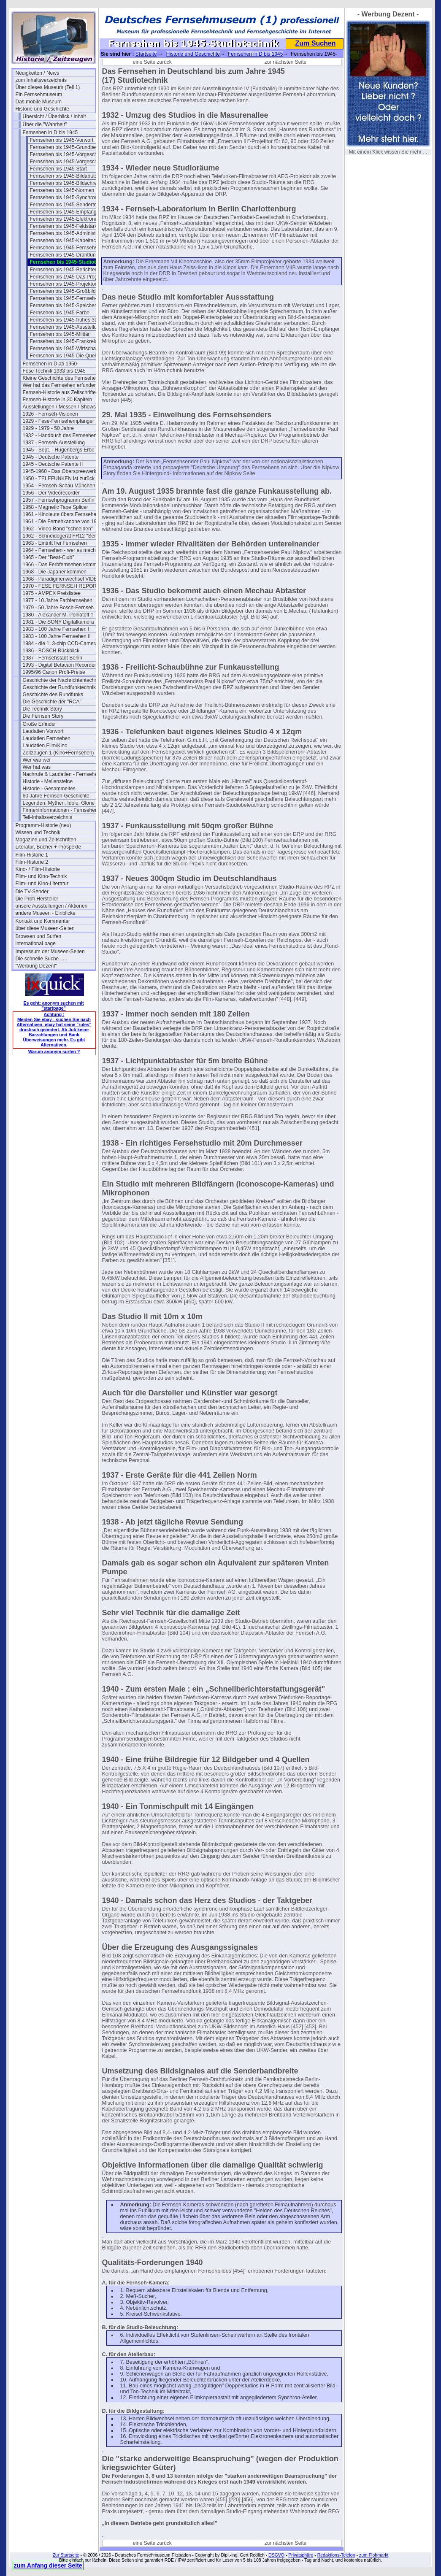 Image resolution: width=441 pixels, height=2576 pixels. Describe the element at coordinates (62, 140) in the screenshot. I see `Fernsehen bis 1945-Vorwort` at that location.